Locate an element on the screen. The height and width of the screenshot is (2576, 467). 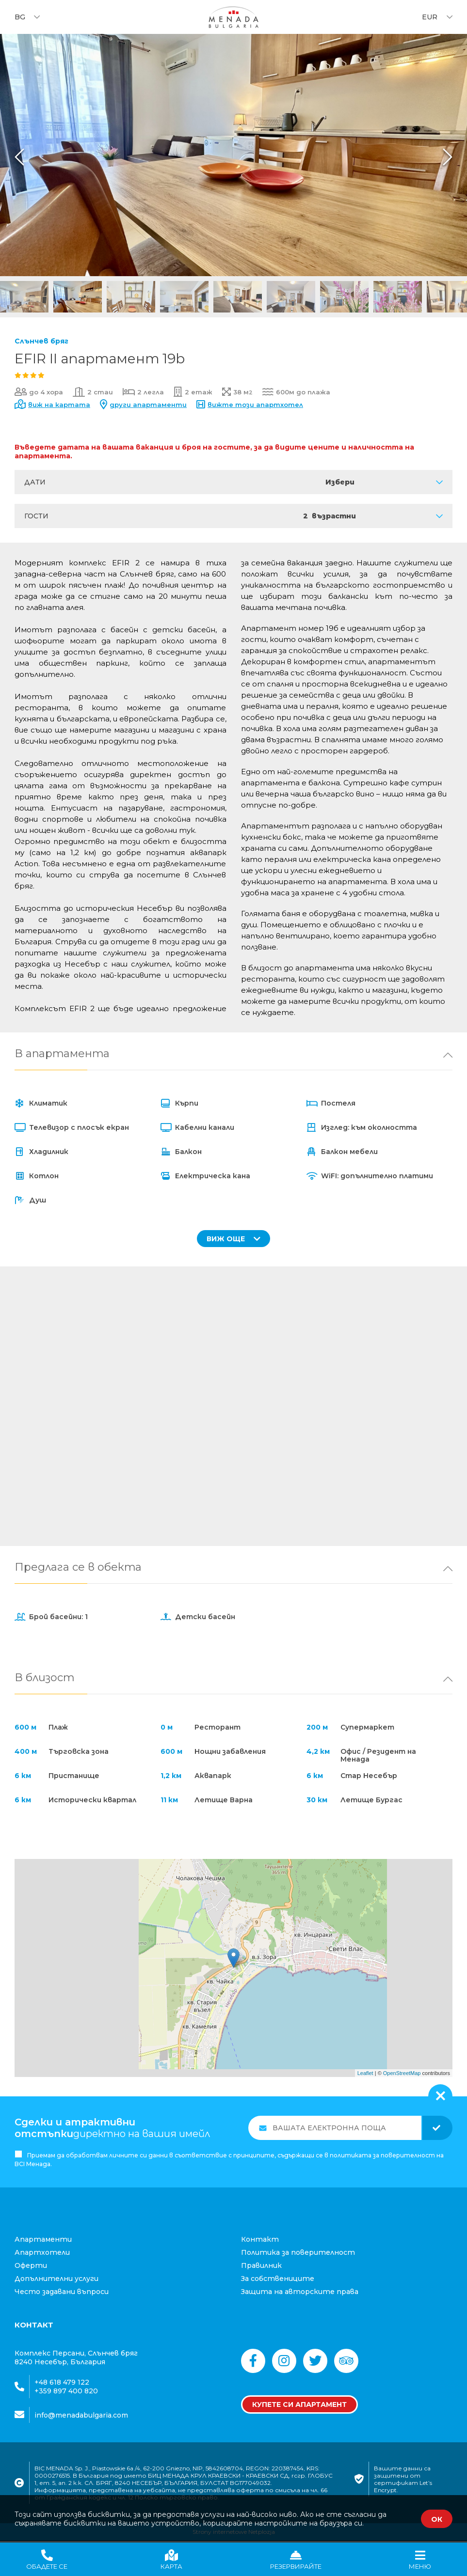
Слънчев бряг is located at coordinates (41, 341).